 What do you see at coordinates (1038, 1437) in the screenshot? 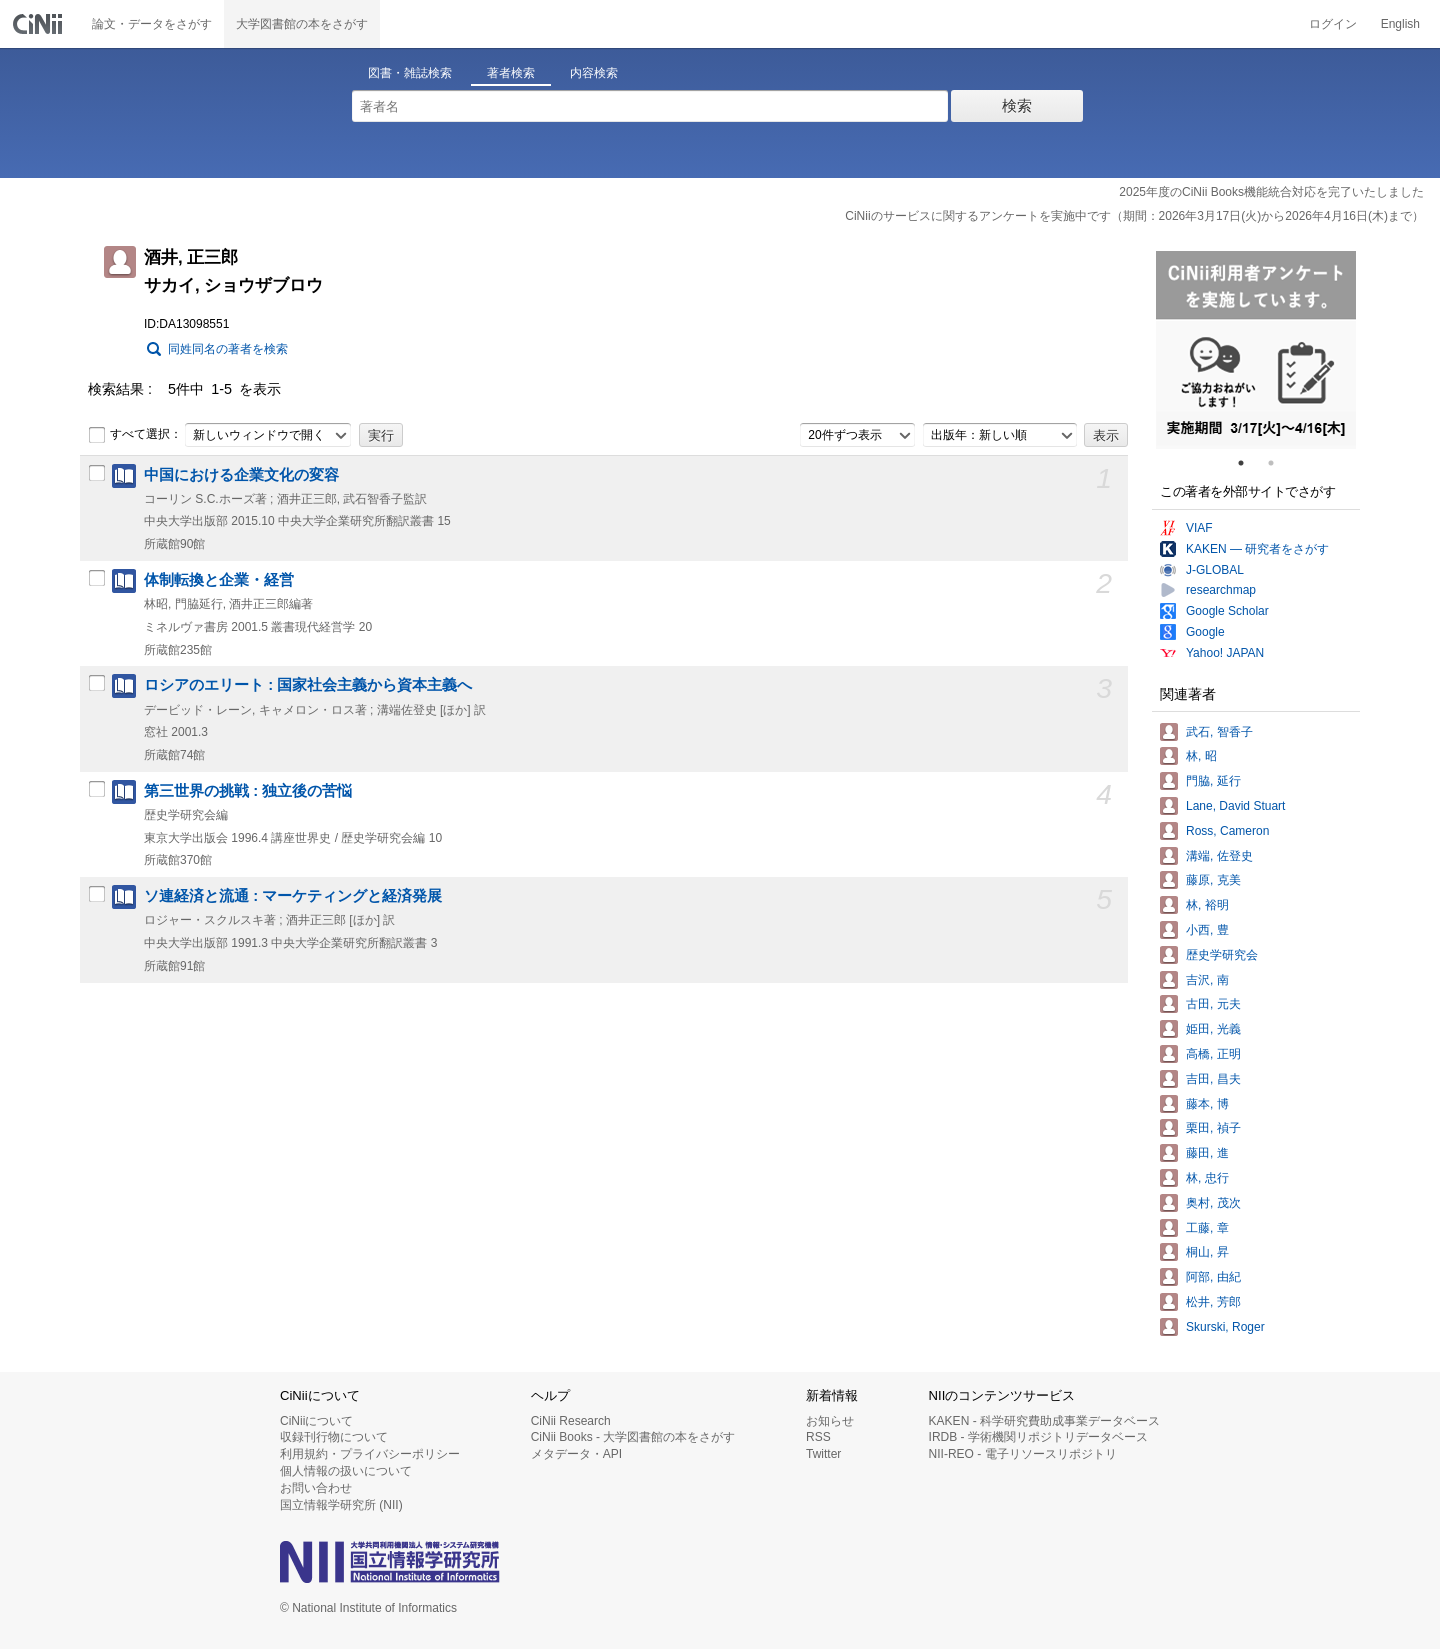
I see `IRDB - 学術機関リポジトリデータベース` at bounding box center [1038, 1437].